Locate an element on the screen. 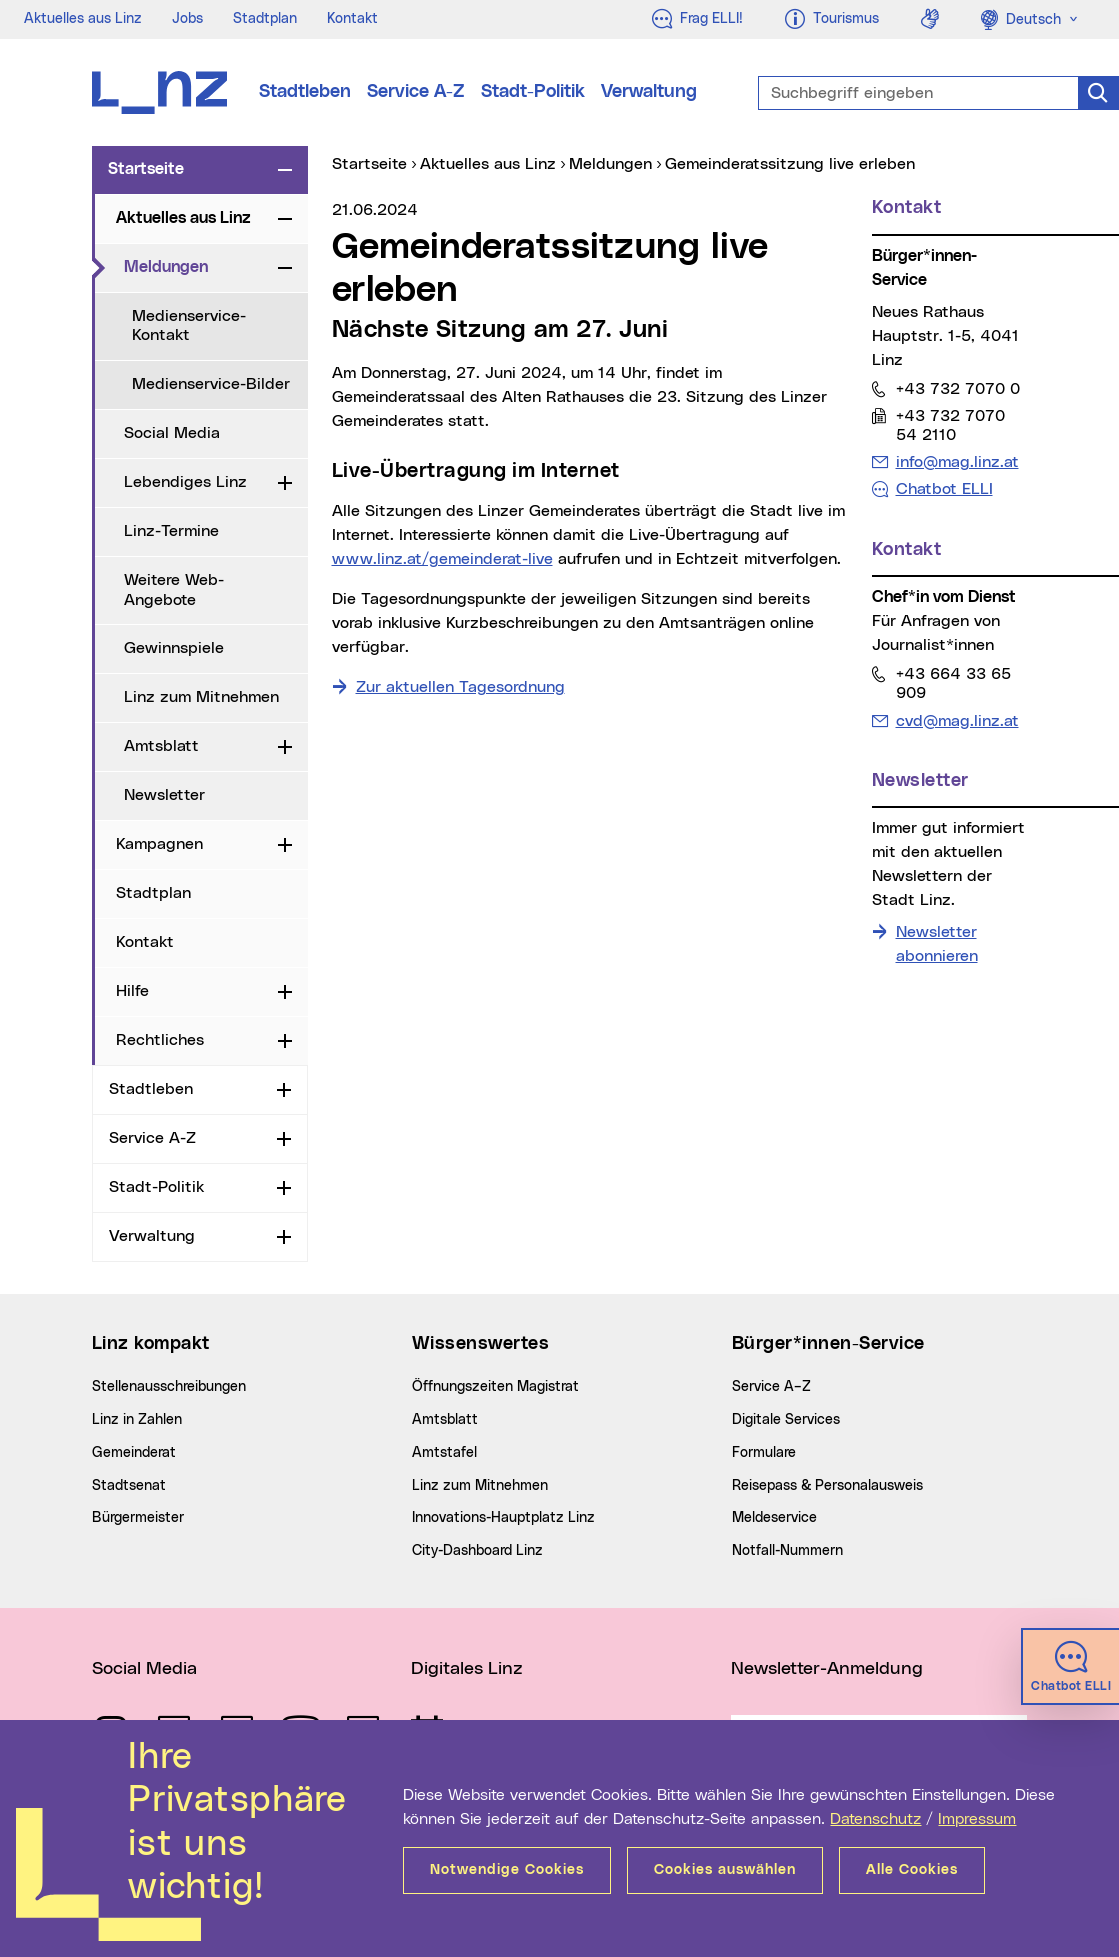 The height and width of the screenshot is (1957, 1119). Jobs is located at coordinates (187, 19).